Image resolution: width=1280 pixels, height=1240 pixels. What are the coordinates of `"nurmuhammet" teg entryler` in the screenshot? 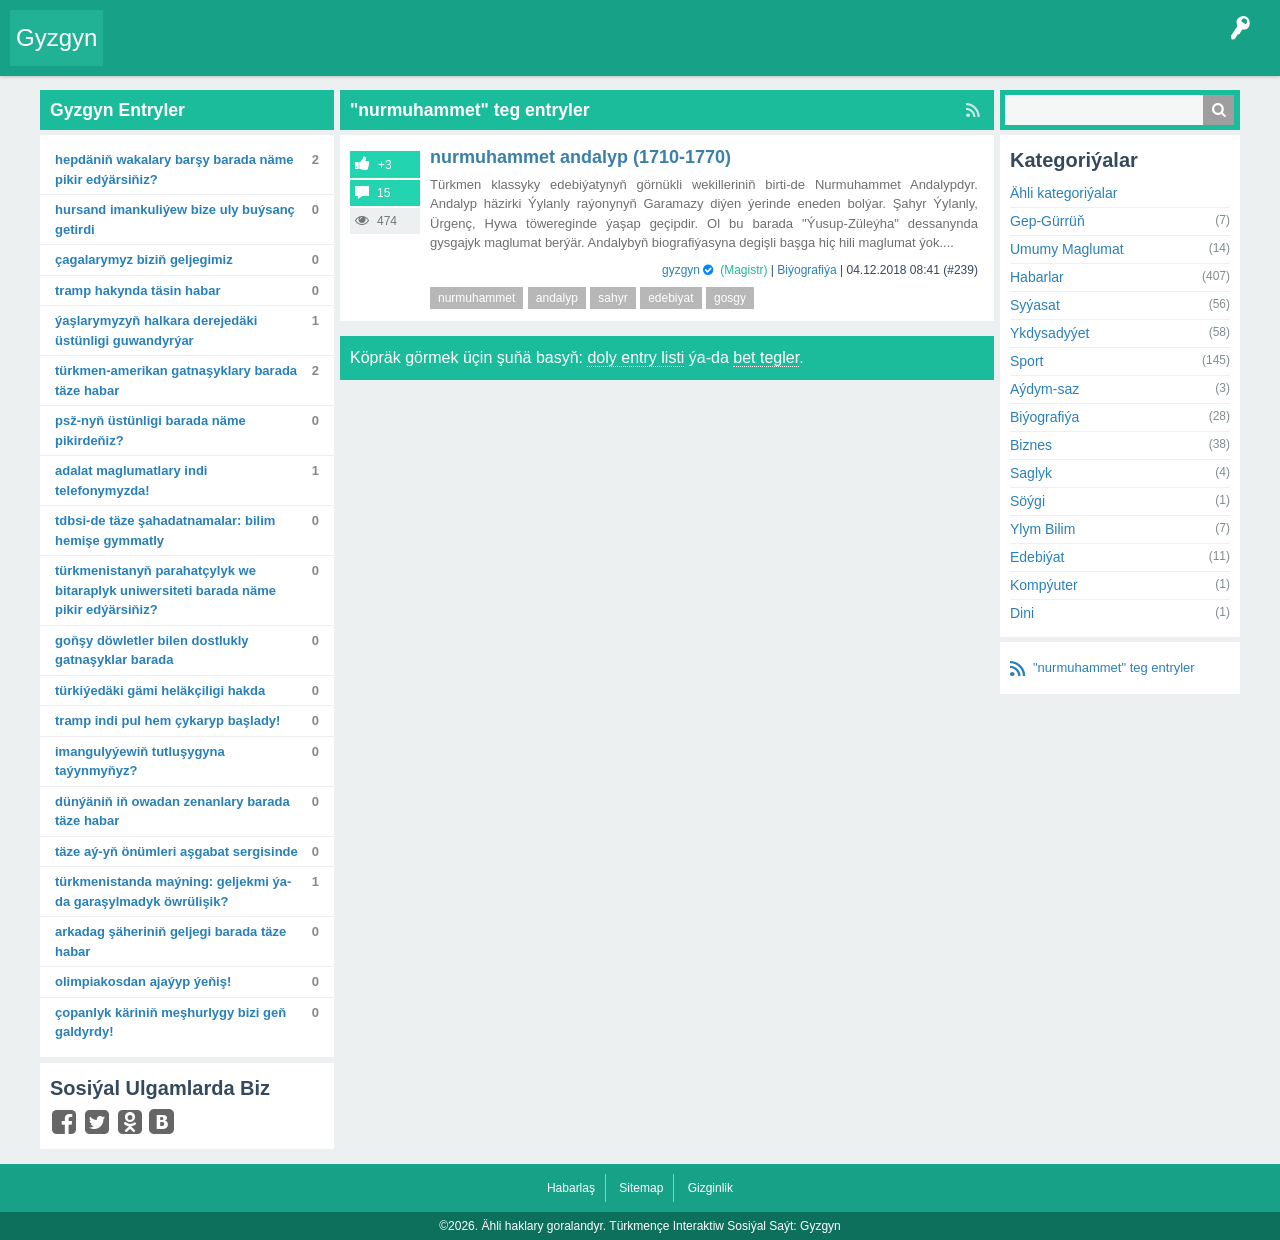 It's located at (1114, 667).